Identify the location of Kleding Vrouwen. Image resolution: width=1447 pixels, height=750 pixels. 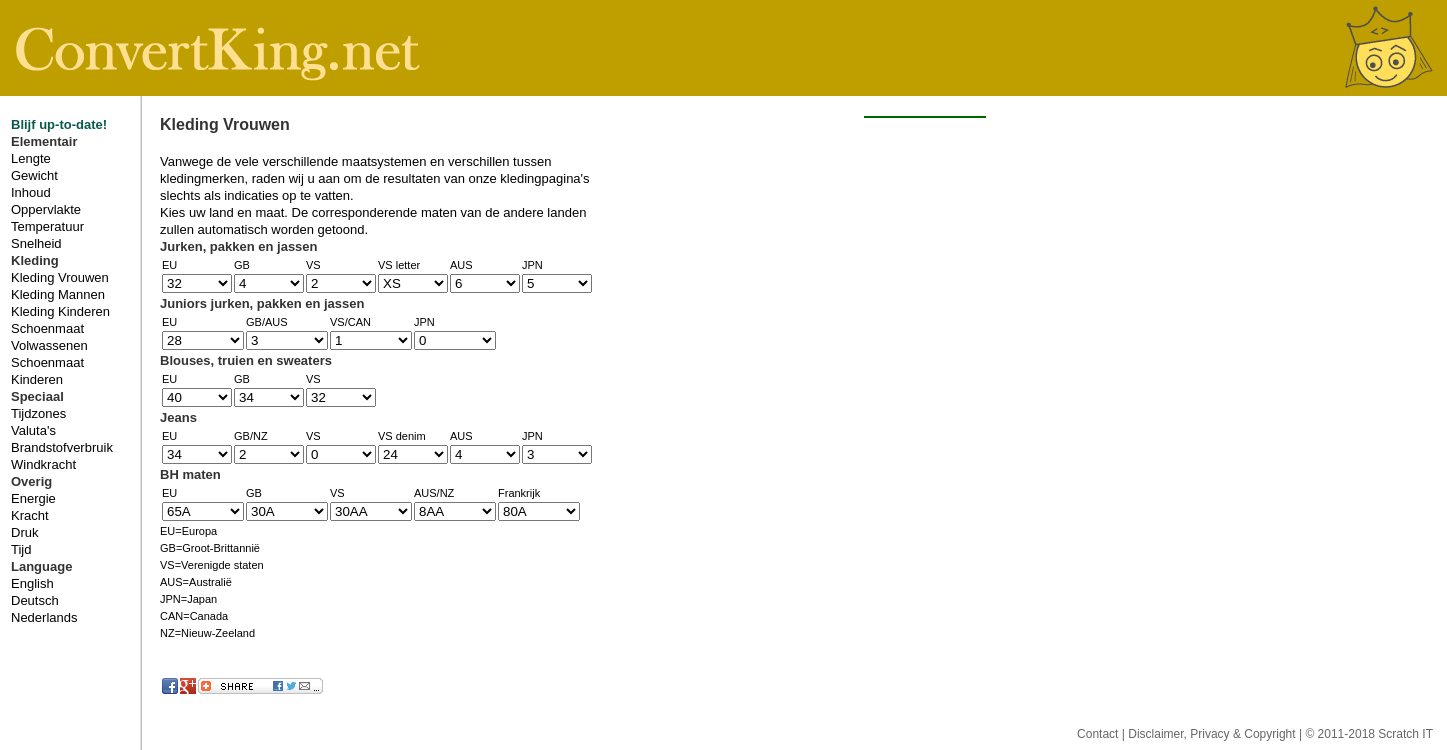
(60, 277).